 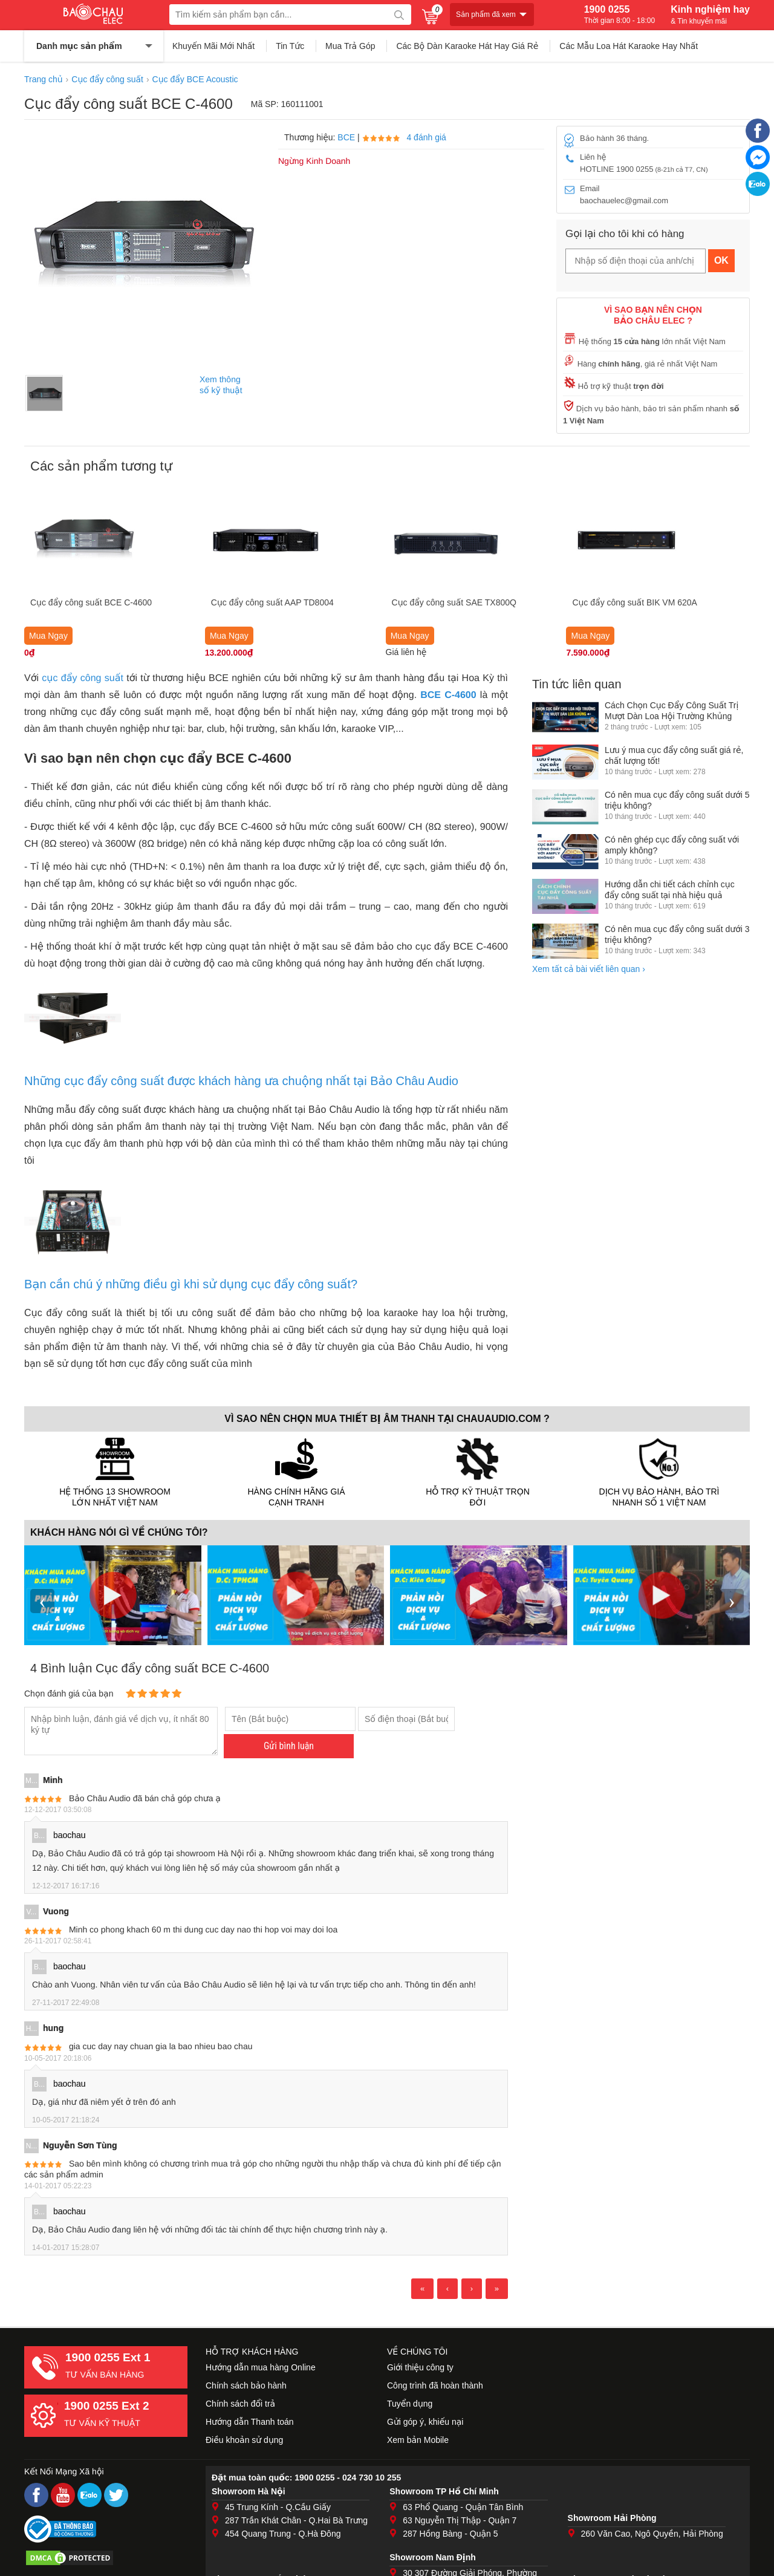 What do you see at coordinates (467, 46) in the screenshot?
I see `Các Bộ Dàn Karaoke Hát Hay Giá Rẻ` at bounding box center [467, 46].